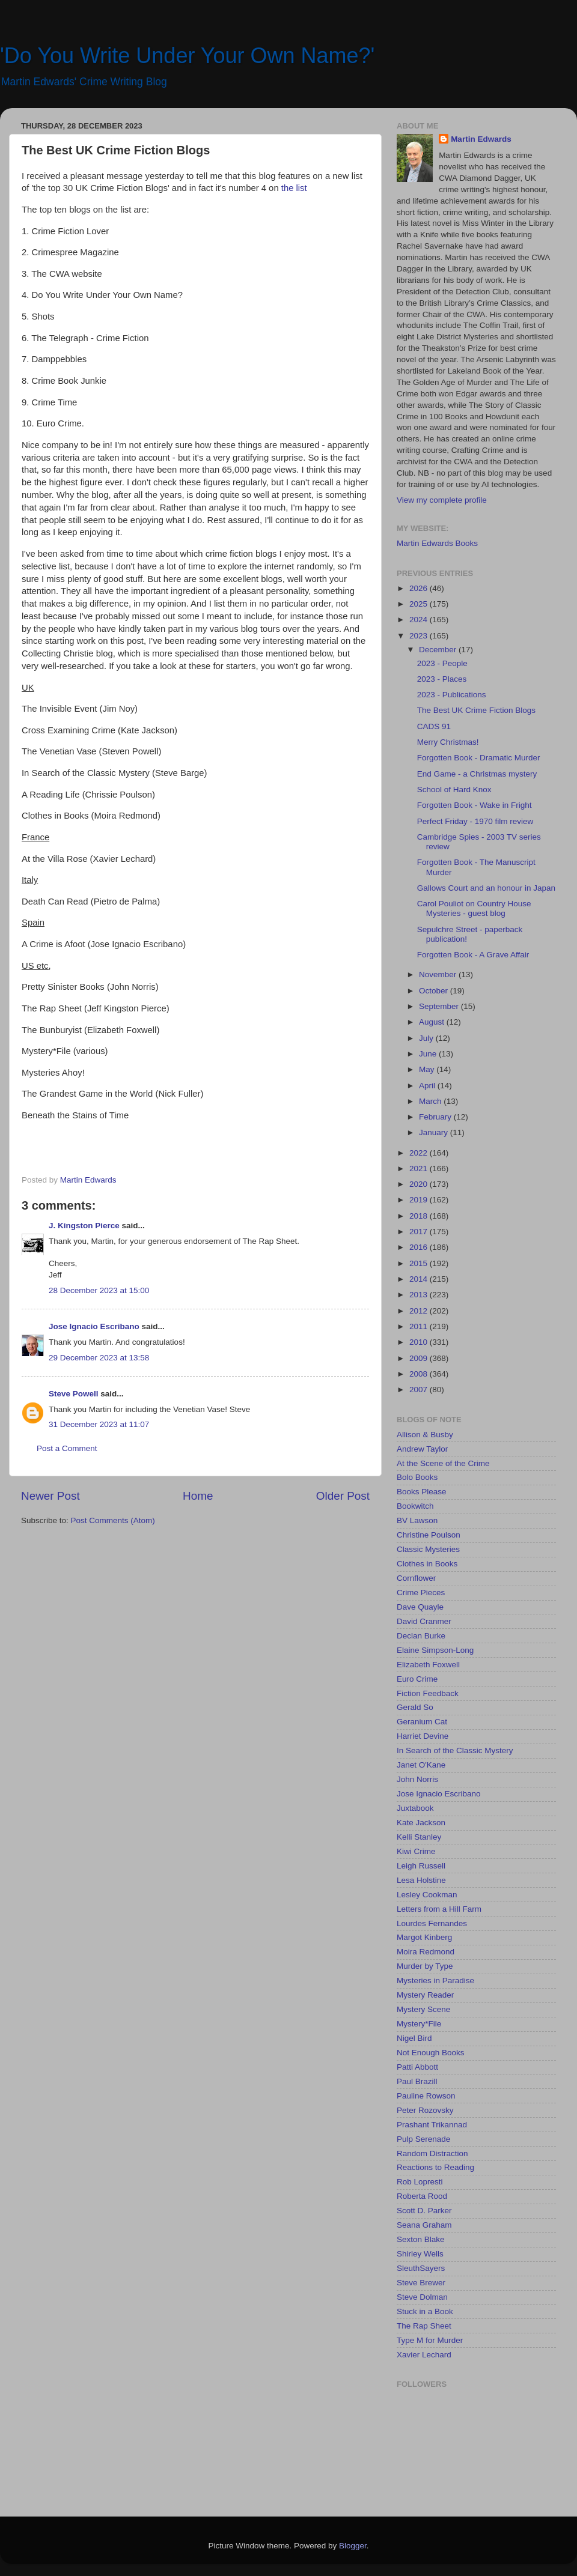  I want to click on August, so click(433, 1021).